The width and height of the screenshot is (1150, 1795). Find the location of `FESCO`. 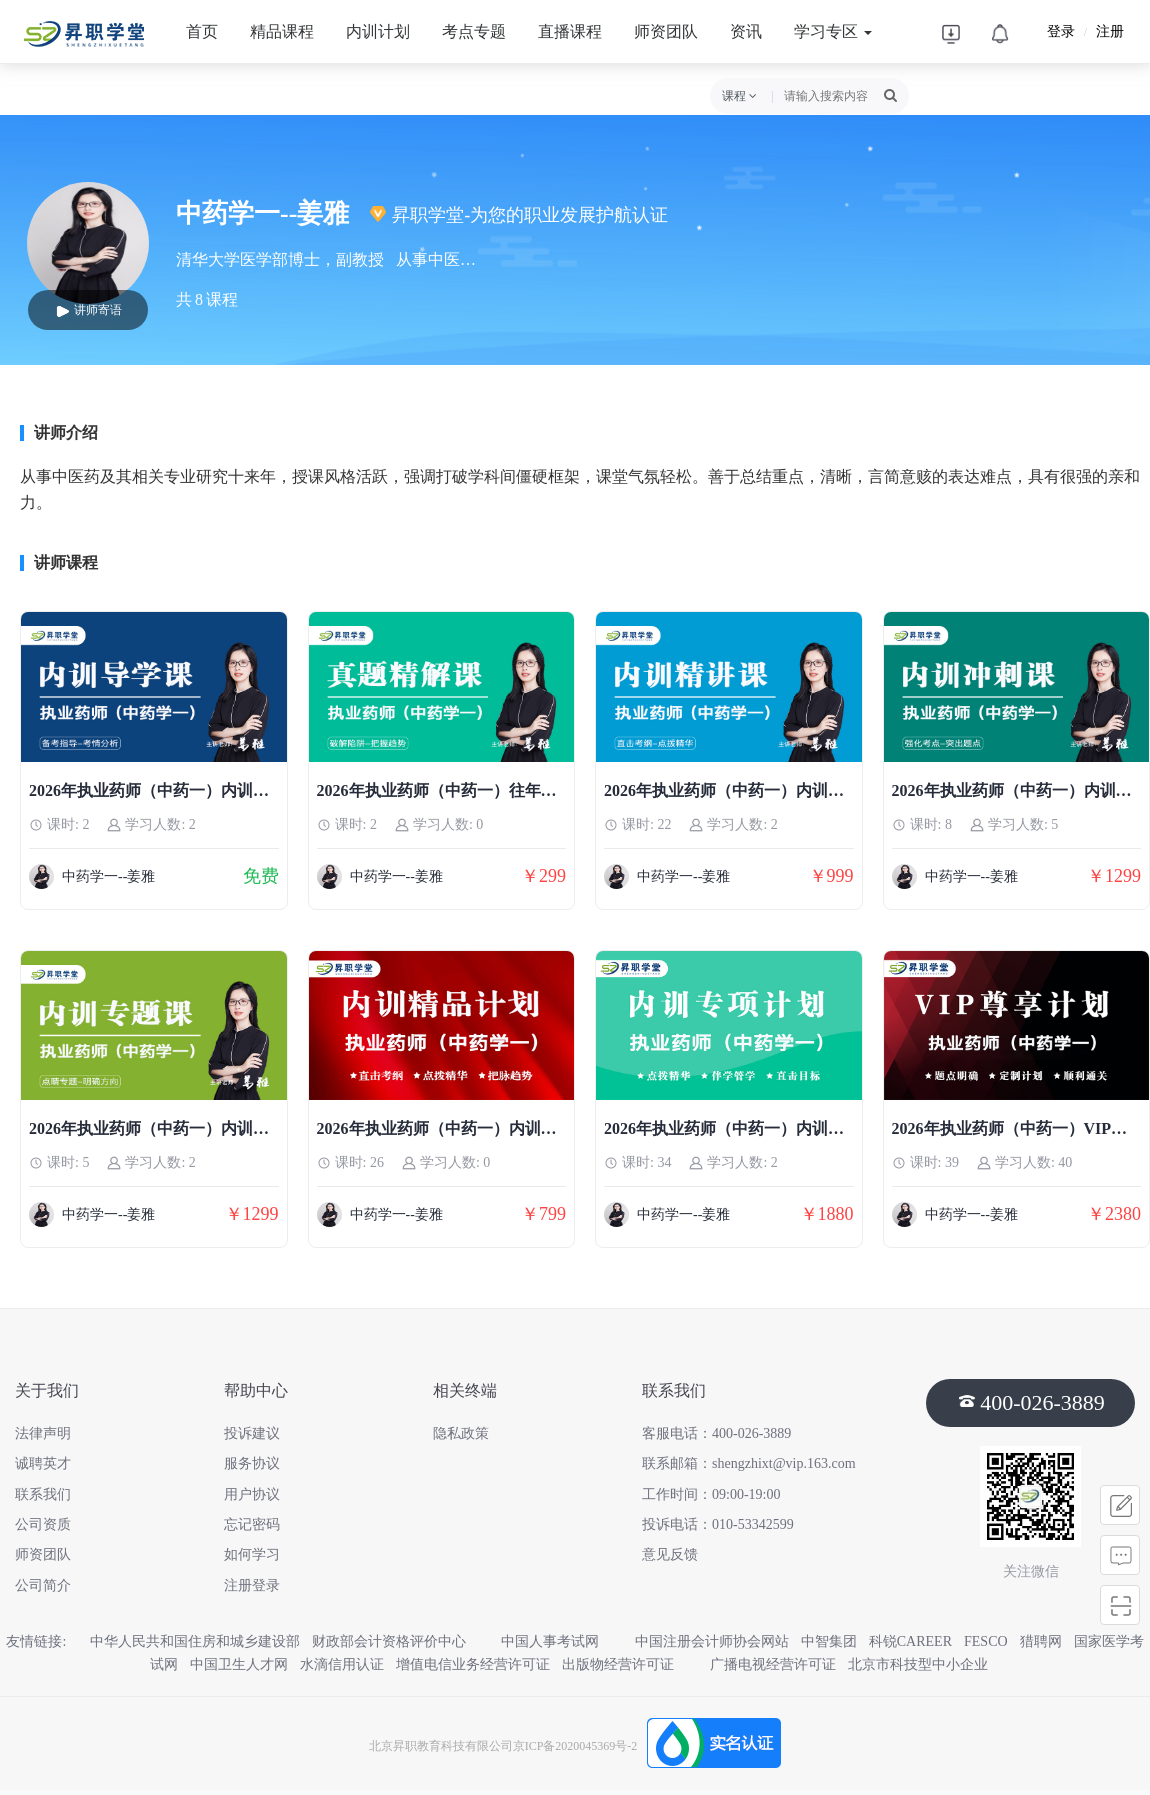

FESCO is located at coordinates (986, 1641).